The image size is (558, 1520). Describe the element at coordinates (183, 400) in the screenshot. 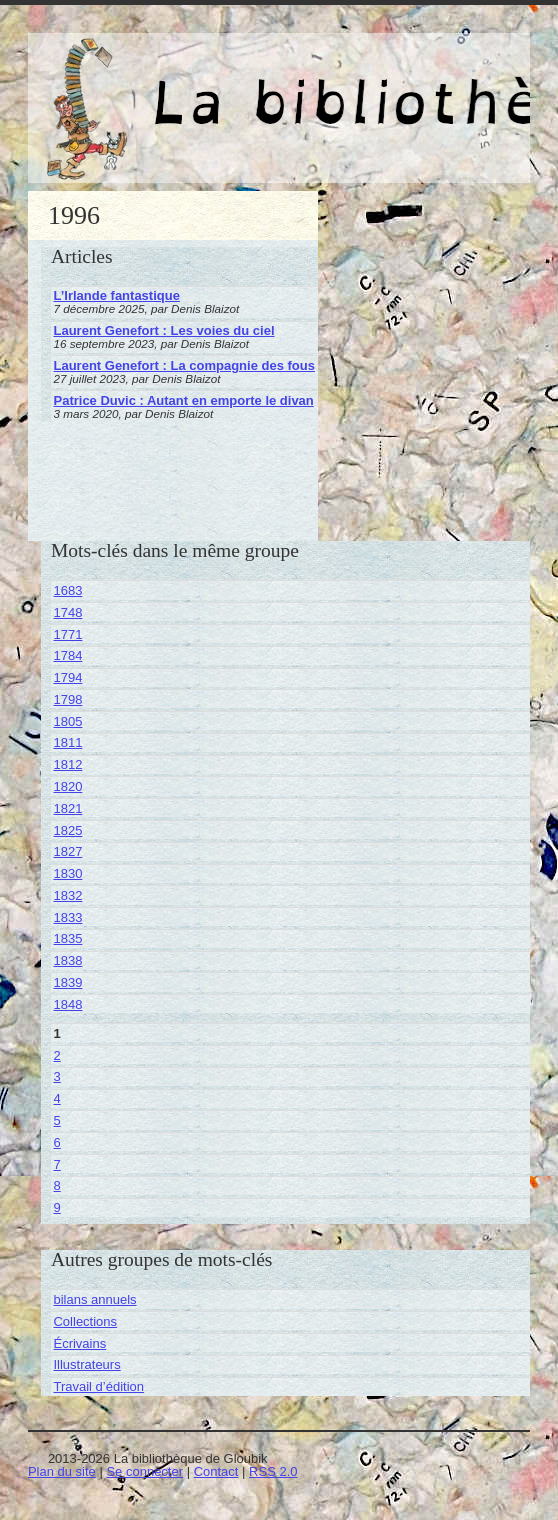

I see `Patrice Duvic : Autant en emporte le divan` at that location.